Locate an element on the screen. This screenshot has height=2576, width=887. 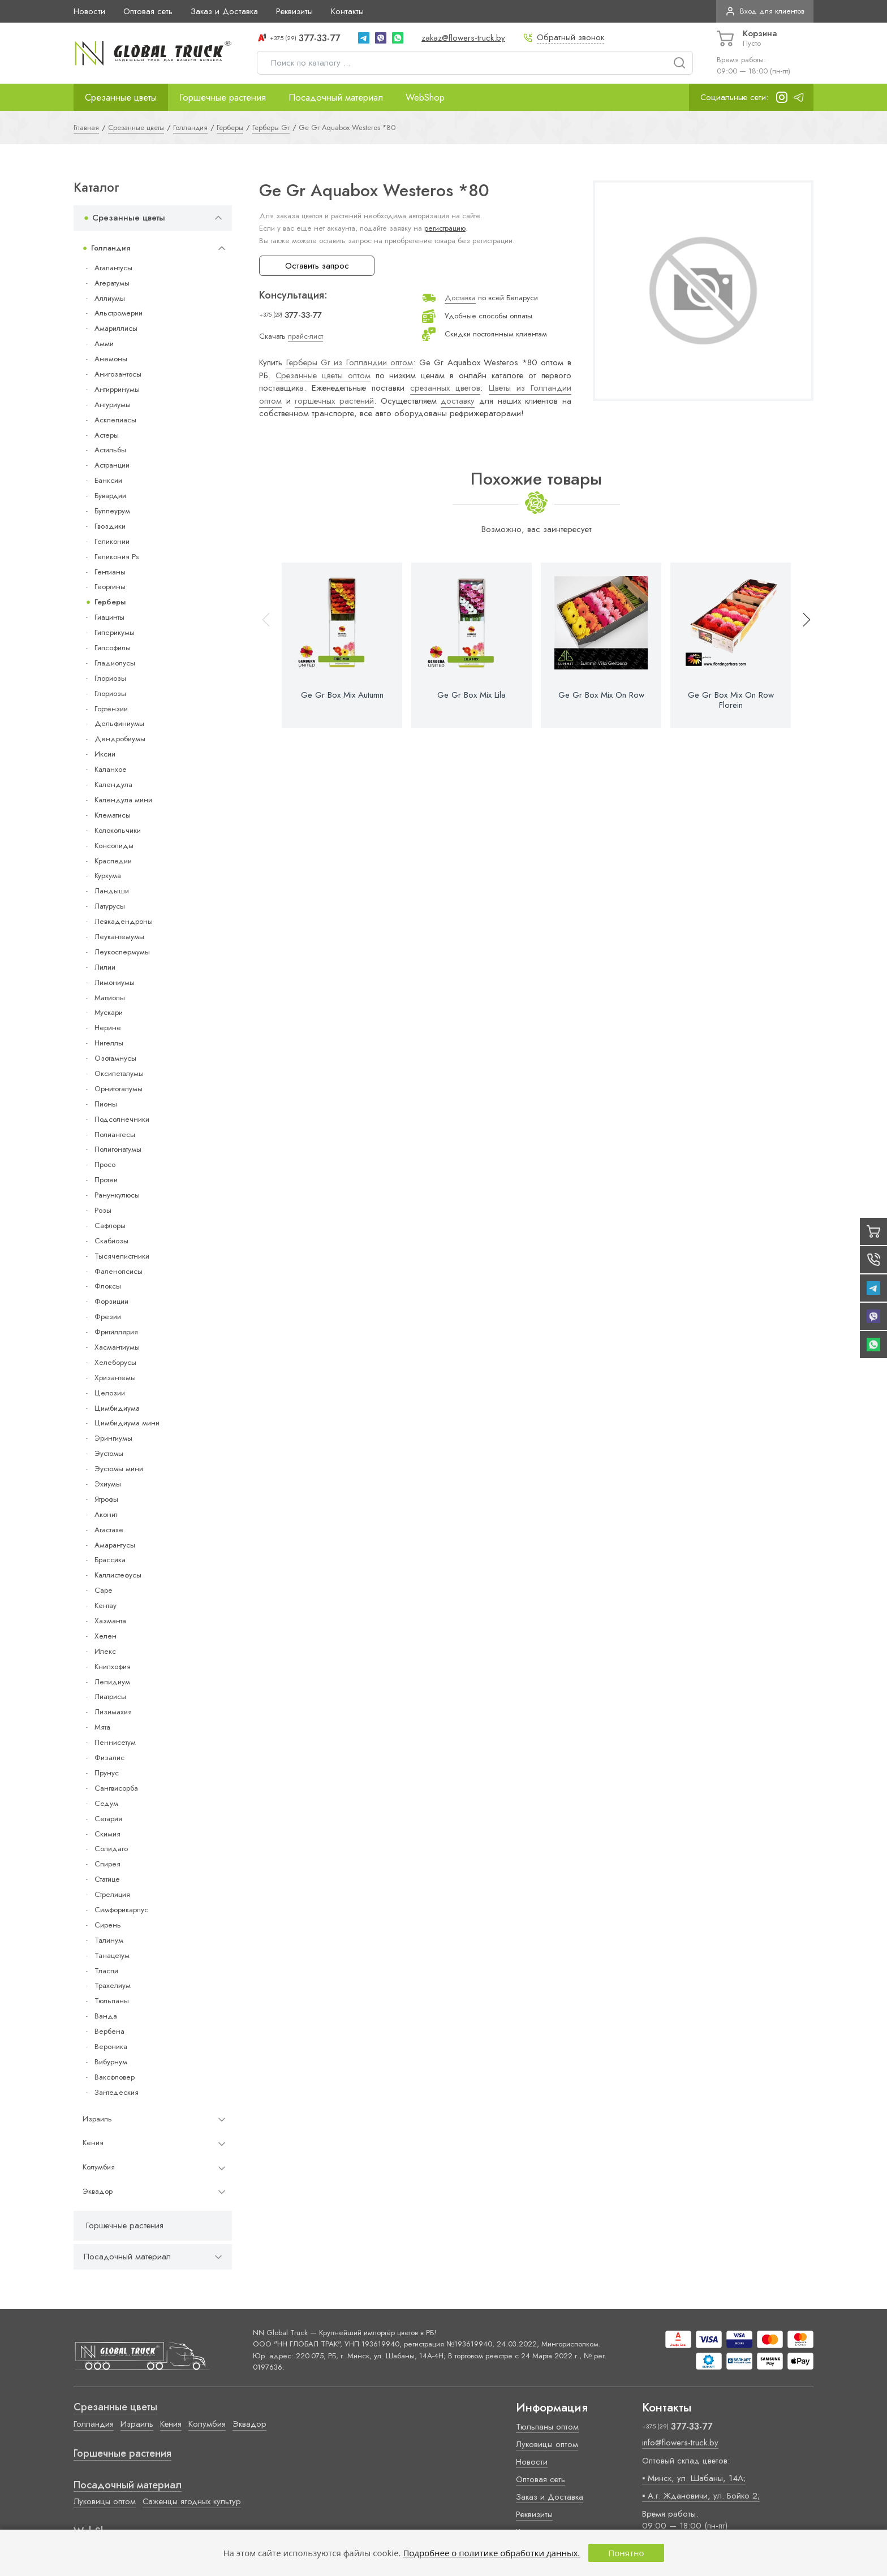
Агератумы is located at coordinates (112, 283).